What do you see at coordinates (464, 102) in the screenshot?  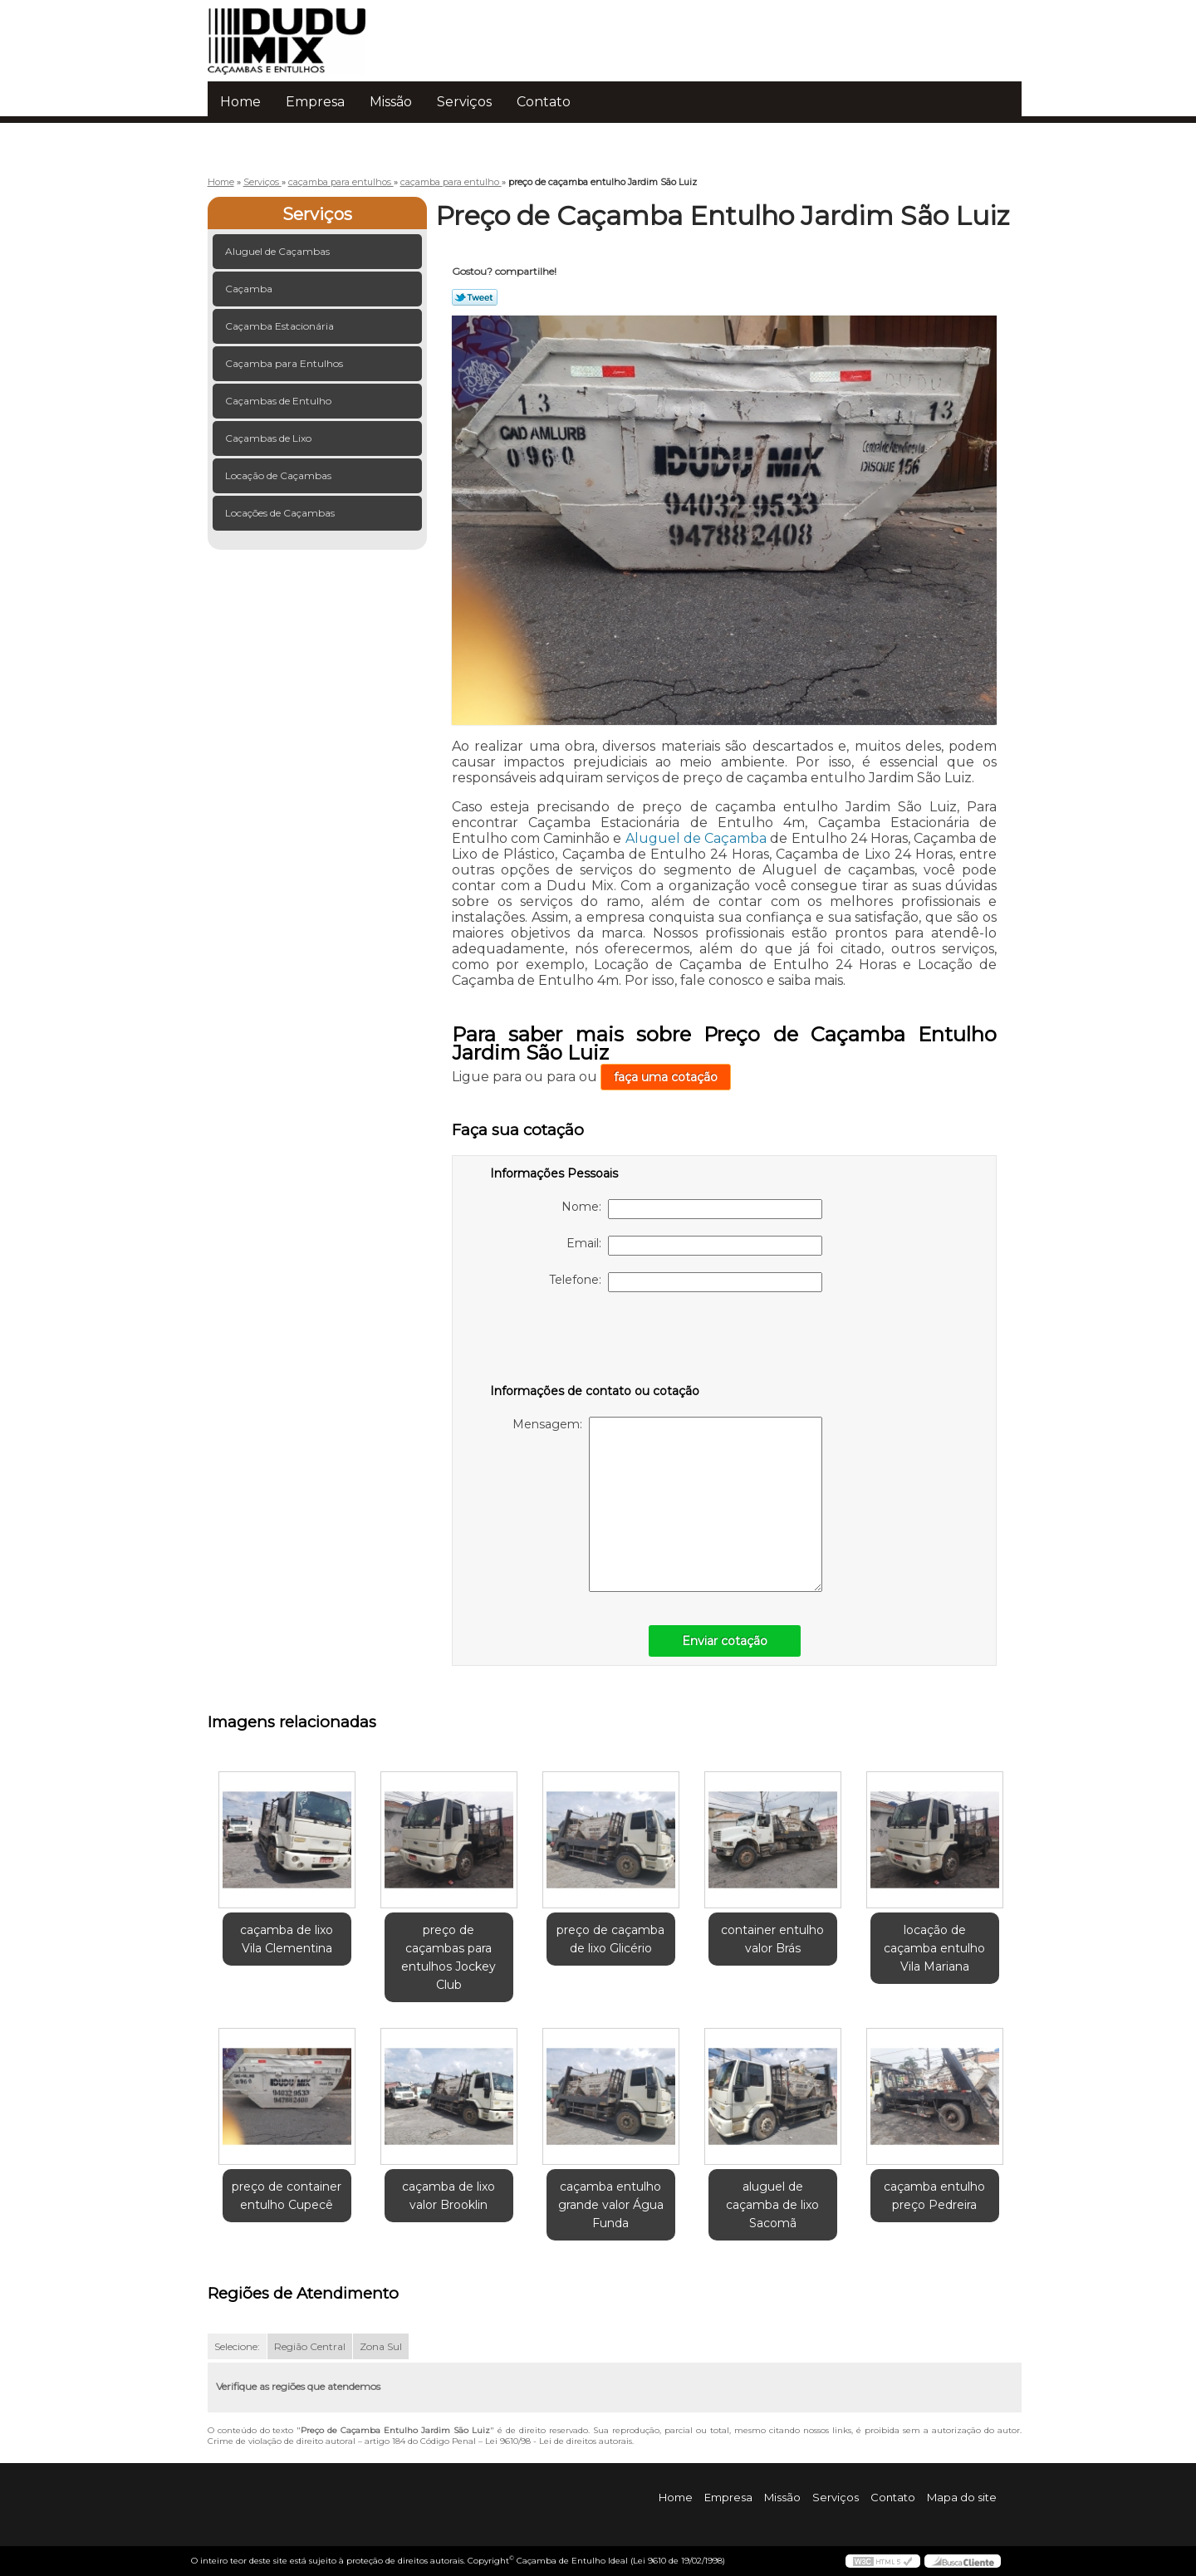 I see `Serviços` at bounding box center [464, 102].